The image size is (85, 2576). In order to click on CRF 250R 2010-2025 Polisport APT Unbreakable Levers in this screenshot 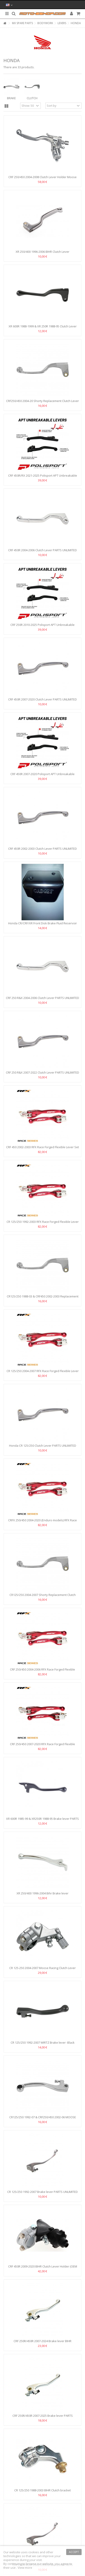, I will do `click(42, 627)`.